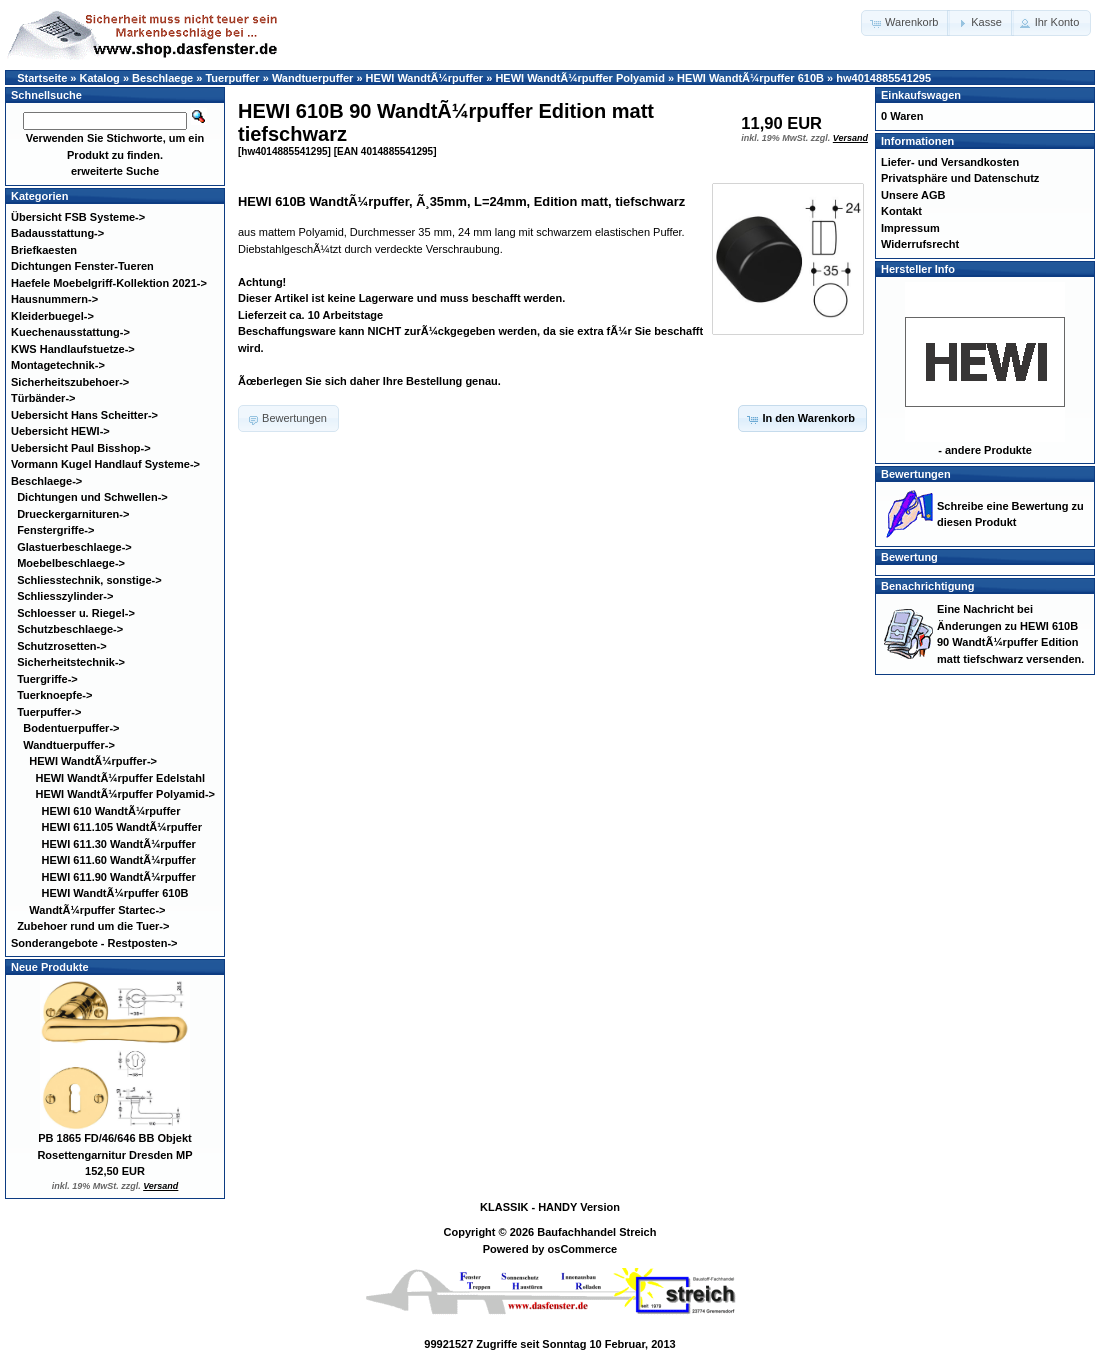 The width and height of the screenshot is (1100, 1370). What do you see at coordinates (97, 910) in the screenshot?
I see `WandtÃ¼rpuffer Startec->` at bounding box center [97, 910].